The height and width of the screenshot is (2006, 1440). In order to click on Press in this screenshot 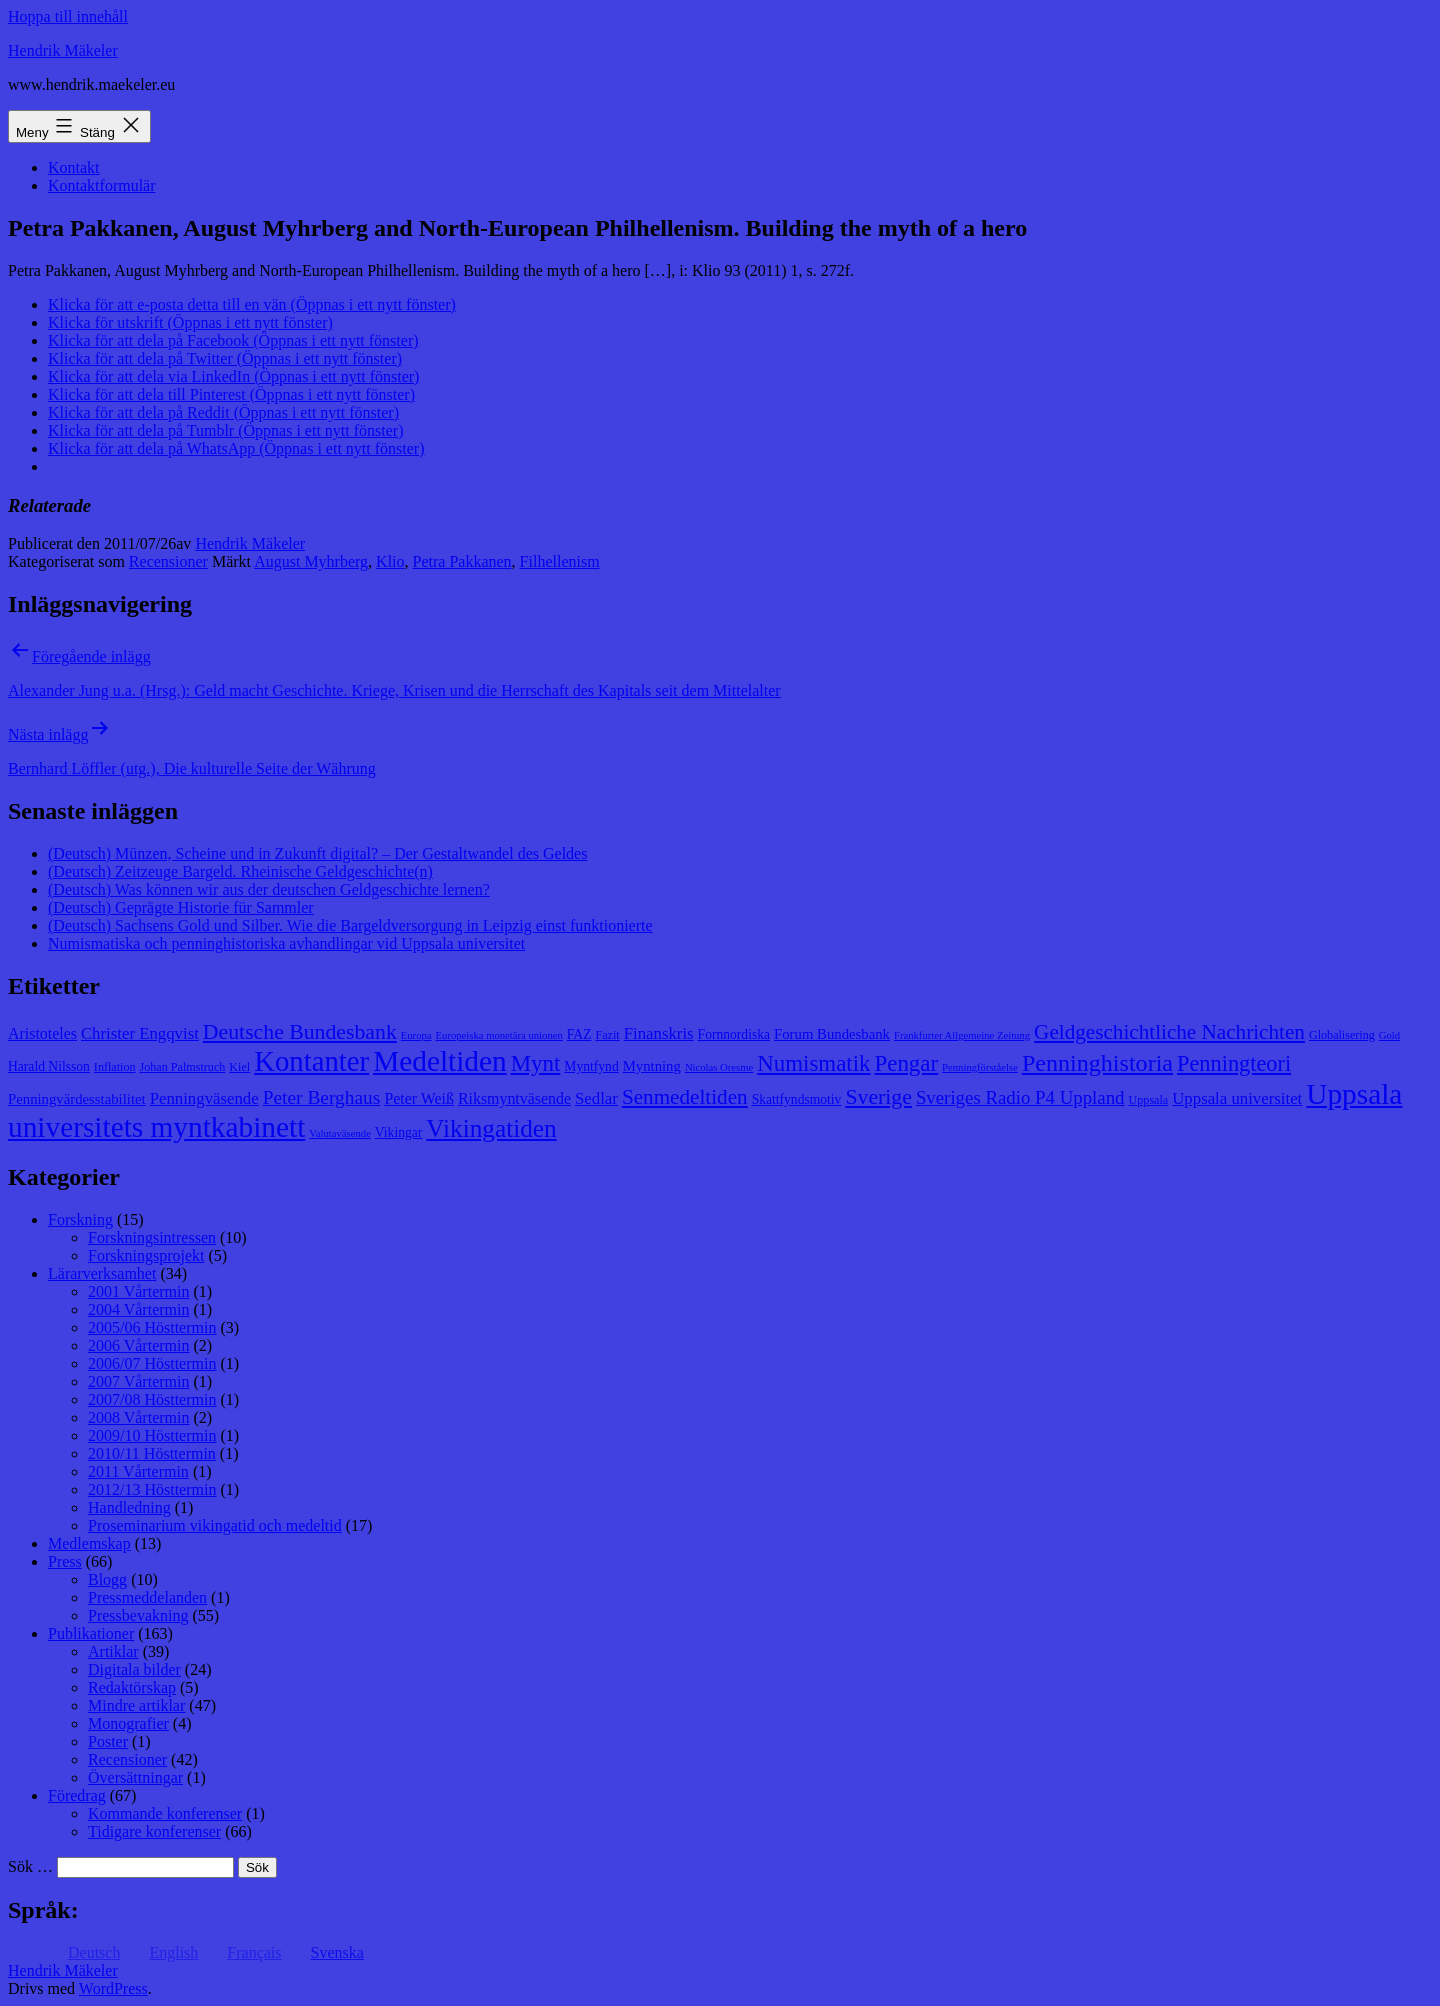, I will do `click(65, 1561)`.